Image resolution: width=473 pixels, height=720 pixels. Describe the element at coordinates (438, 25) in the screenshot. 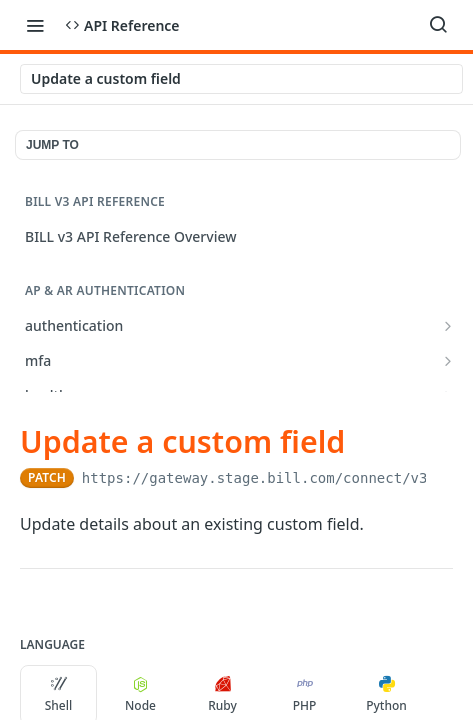

I see `[Search ⌘k]` at that location.